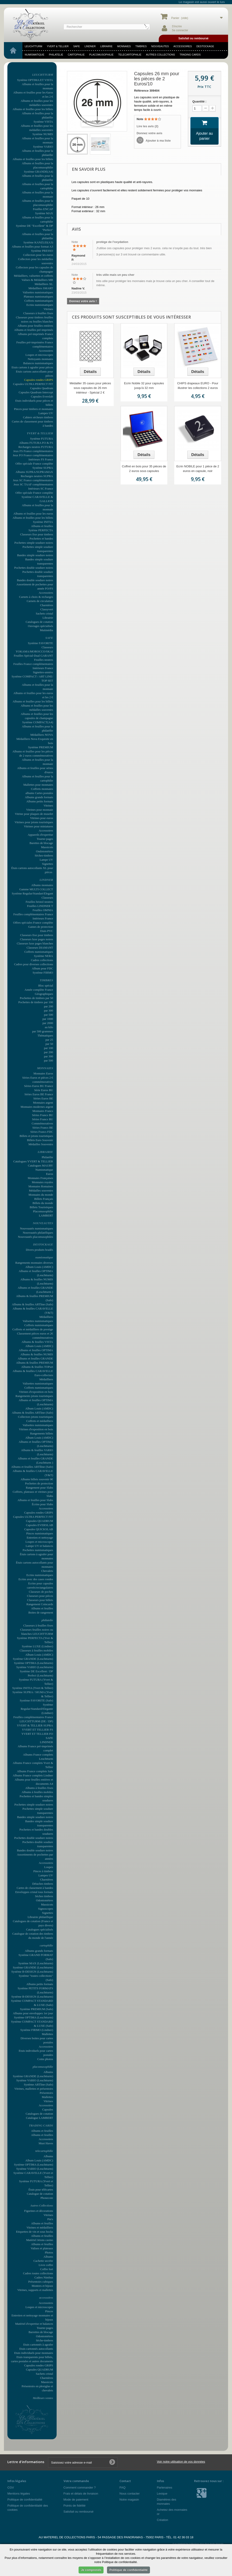 The height and width of the screenshot is (2576, 232). Describe the element at coordinates (41, 818) in the screenshot. I see `Vitrines pour euros` at that location.